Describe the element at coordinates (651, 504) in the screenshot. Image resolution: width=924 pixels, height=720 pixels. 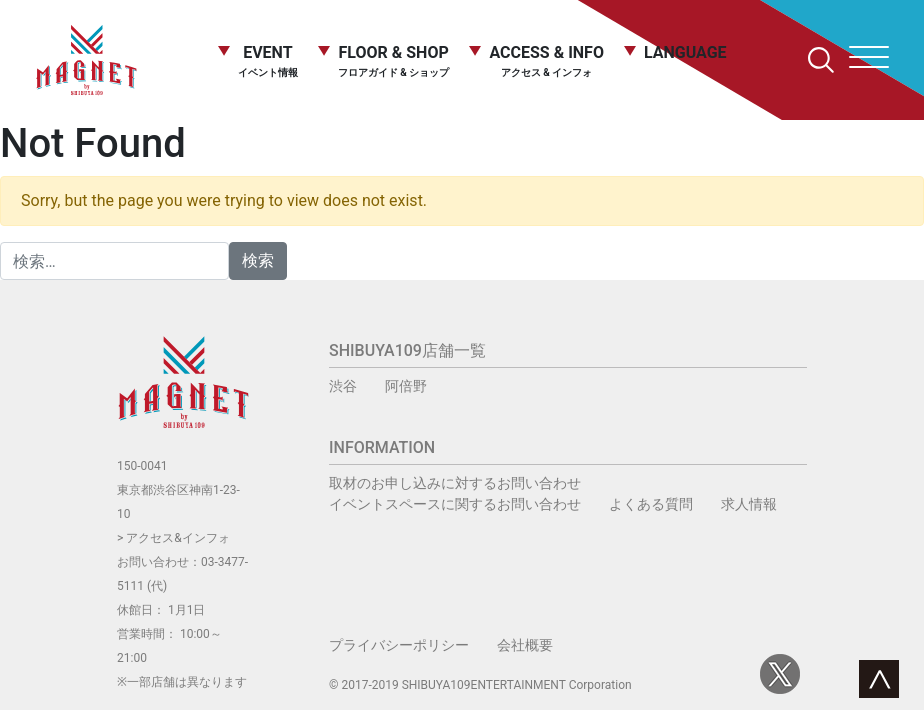
I see `よくある質問` at that location.